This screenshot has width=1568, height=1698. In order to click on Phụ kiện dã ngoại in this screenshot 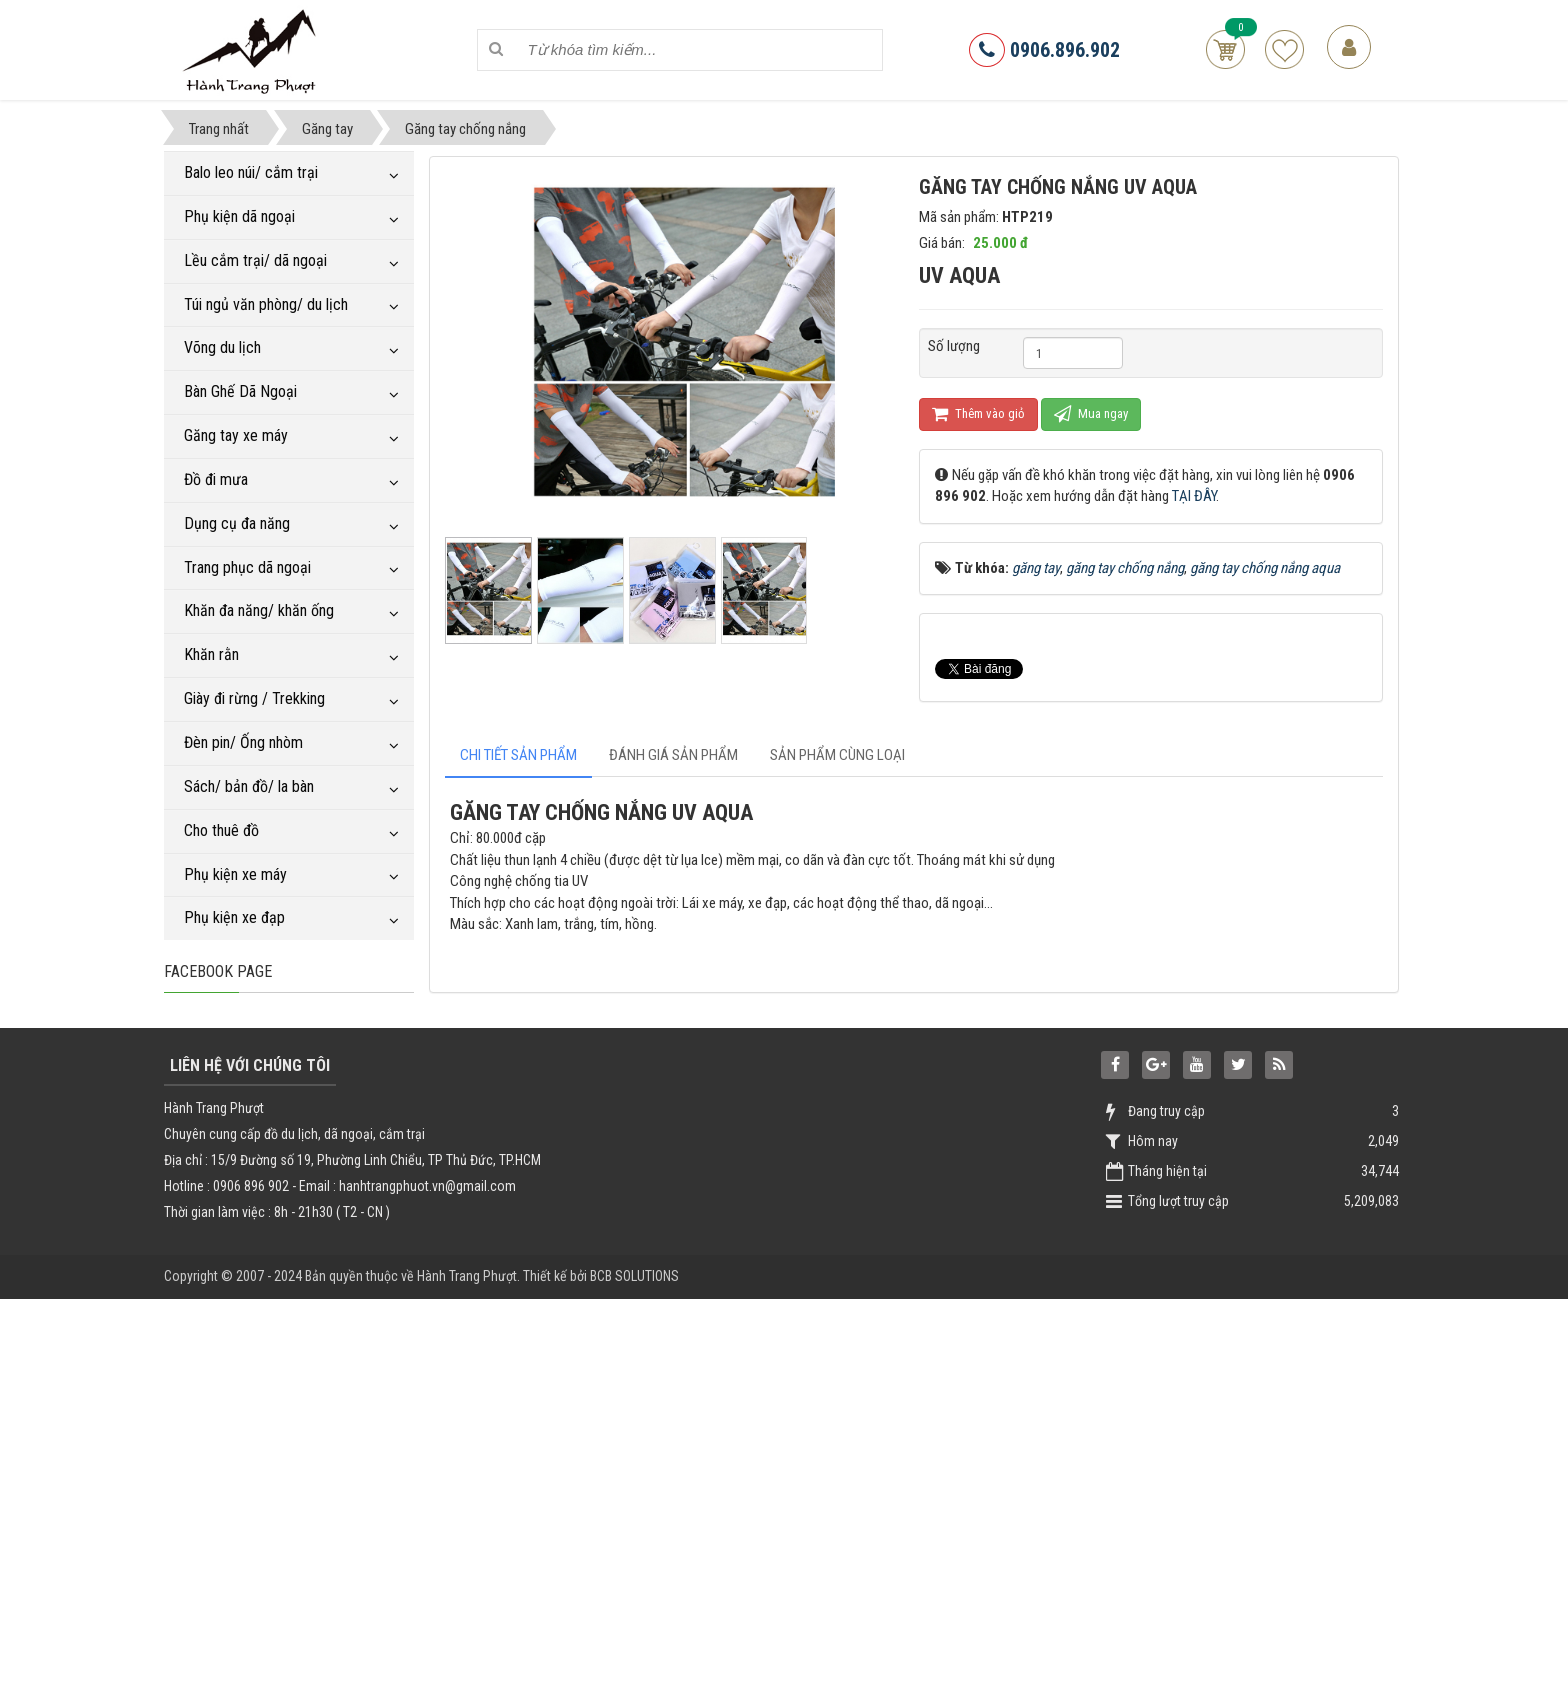, I will do `click(239, 216)`.